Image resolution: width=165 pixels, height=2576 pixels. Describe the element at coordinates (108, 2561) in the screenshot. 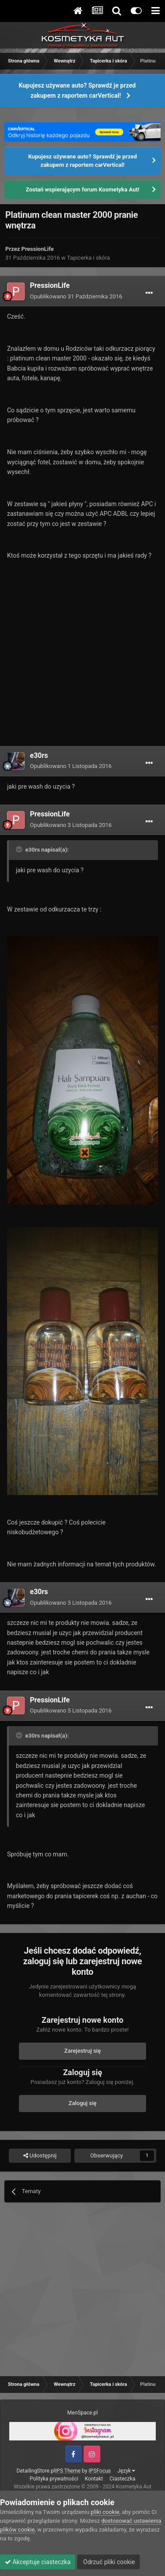

I see `Odrzuć pliki cookie` at that location.